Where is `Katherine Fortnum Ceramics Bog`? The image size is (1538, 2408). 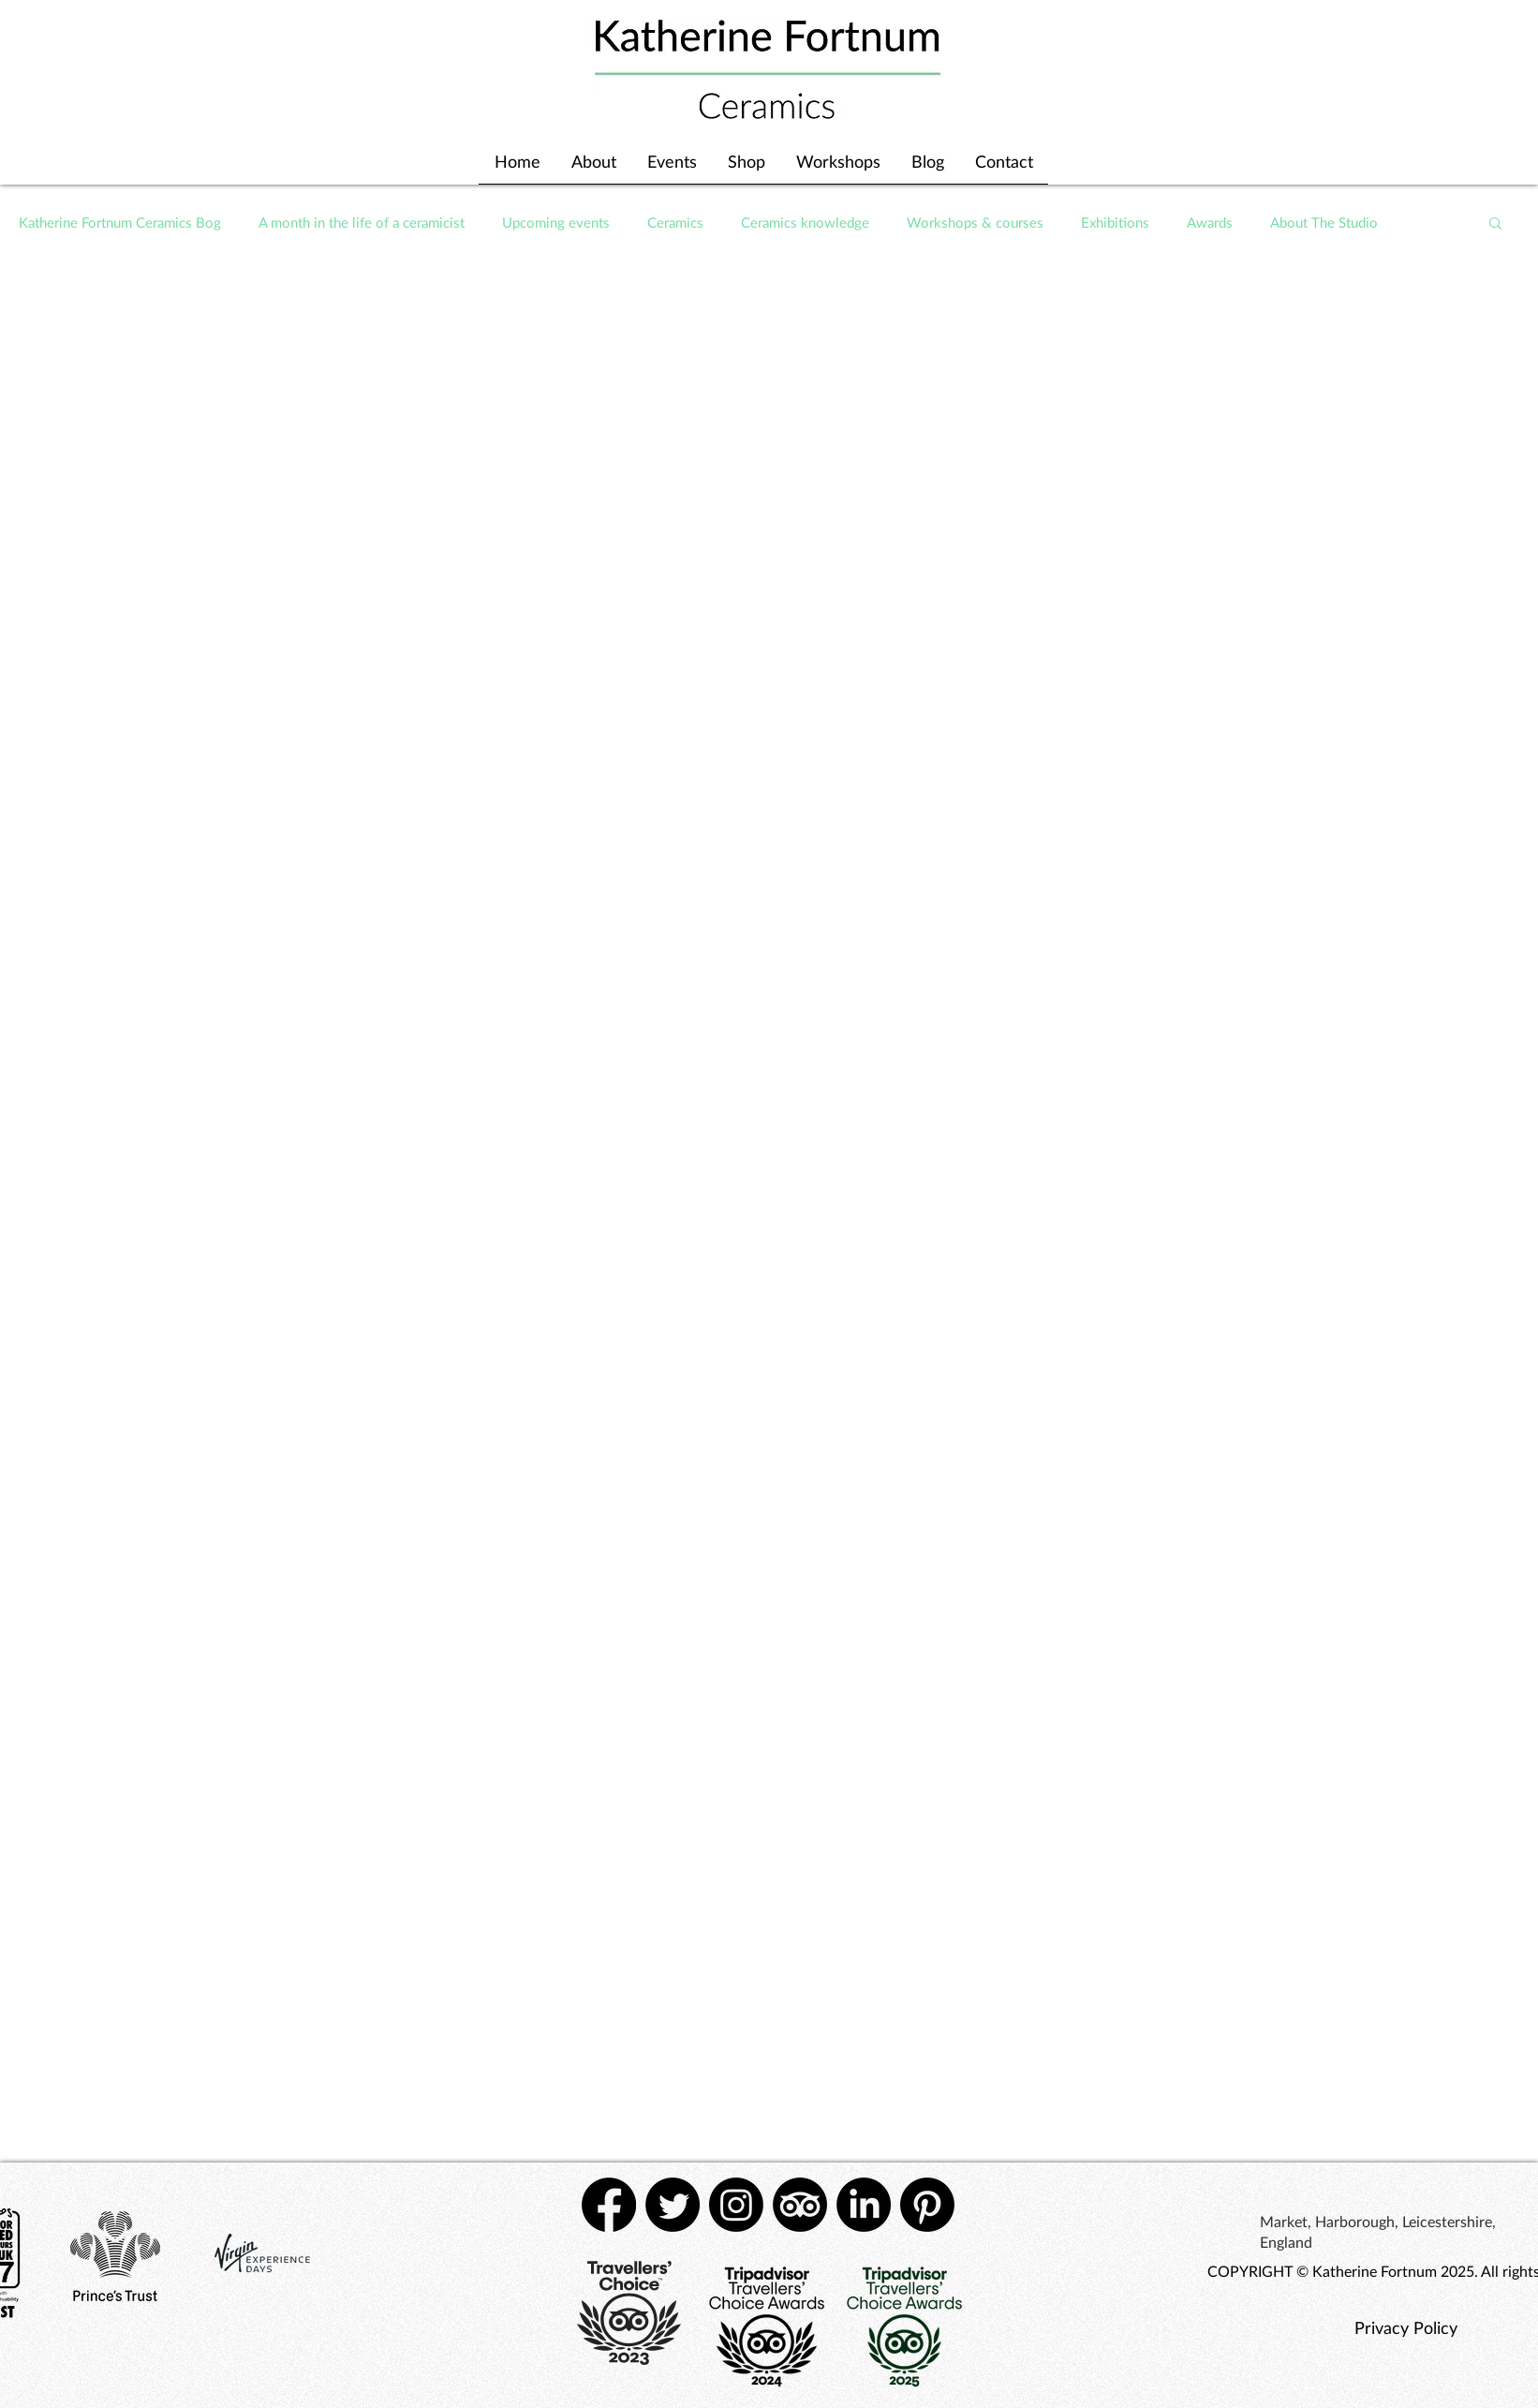
Katherine Fortnum Ceramics Bog is located at coordinates (120, 222).